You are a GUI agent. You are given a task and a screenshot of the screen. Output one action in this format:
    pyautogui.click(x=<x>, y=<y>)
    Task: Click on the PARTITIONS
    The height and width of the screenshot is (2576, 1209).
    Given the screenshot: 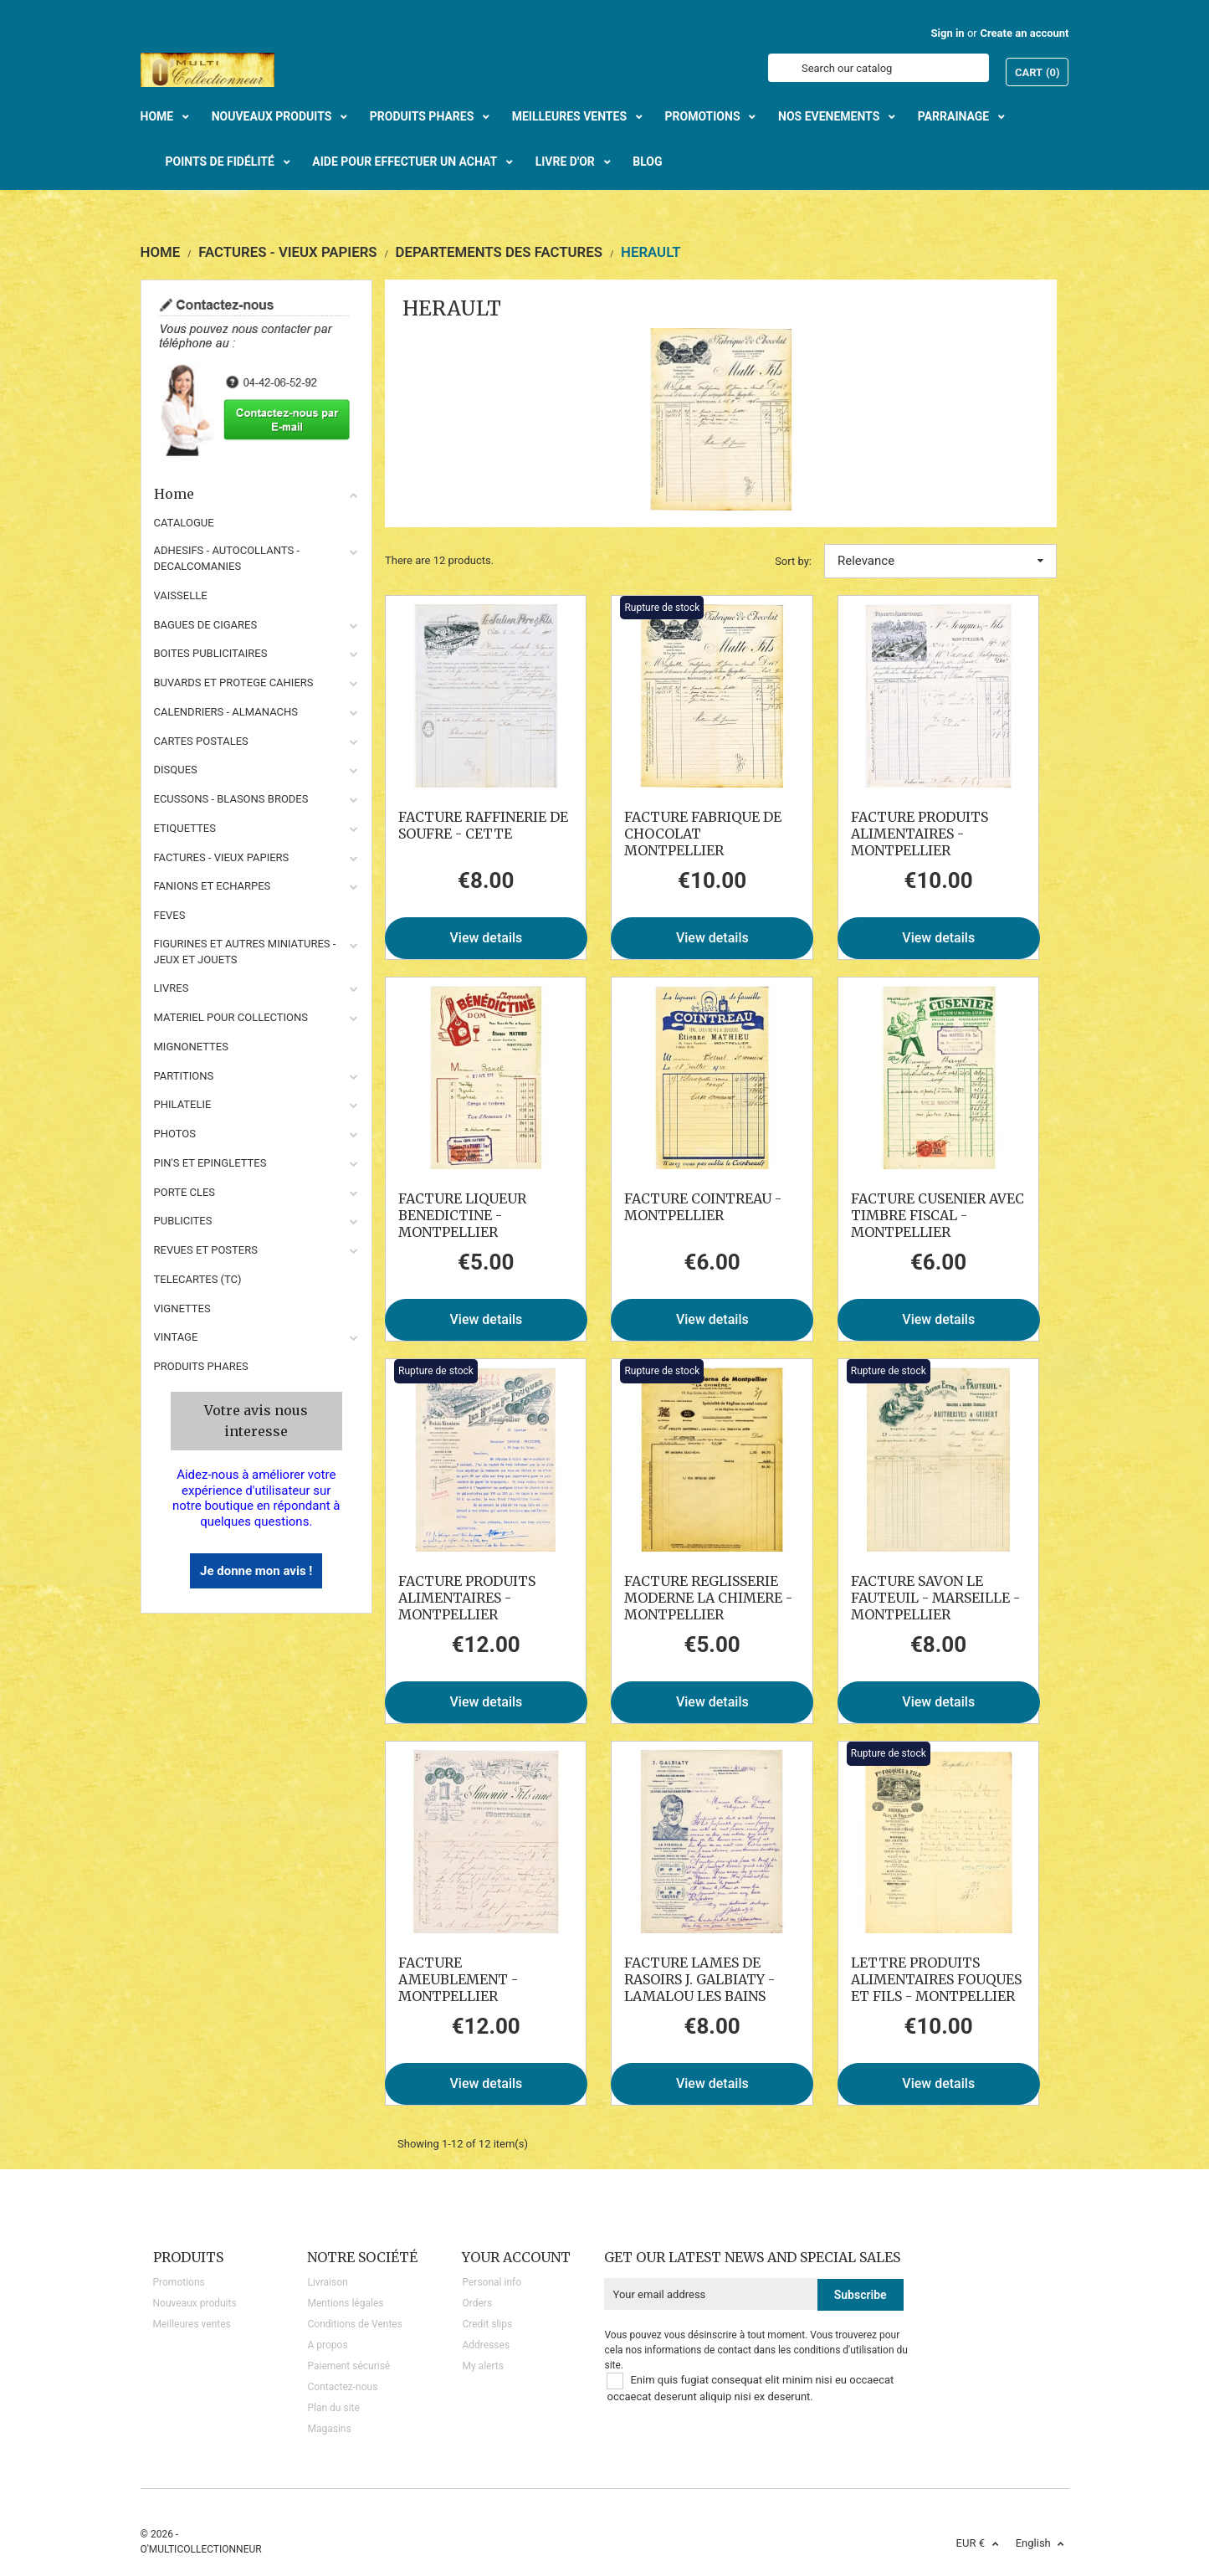 What is the action you would take?
    pyautogui.click(x=184, y=1076)
    